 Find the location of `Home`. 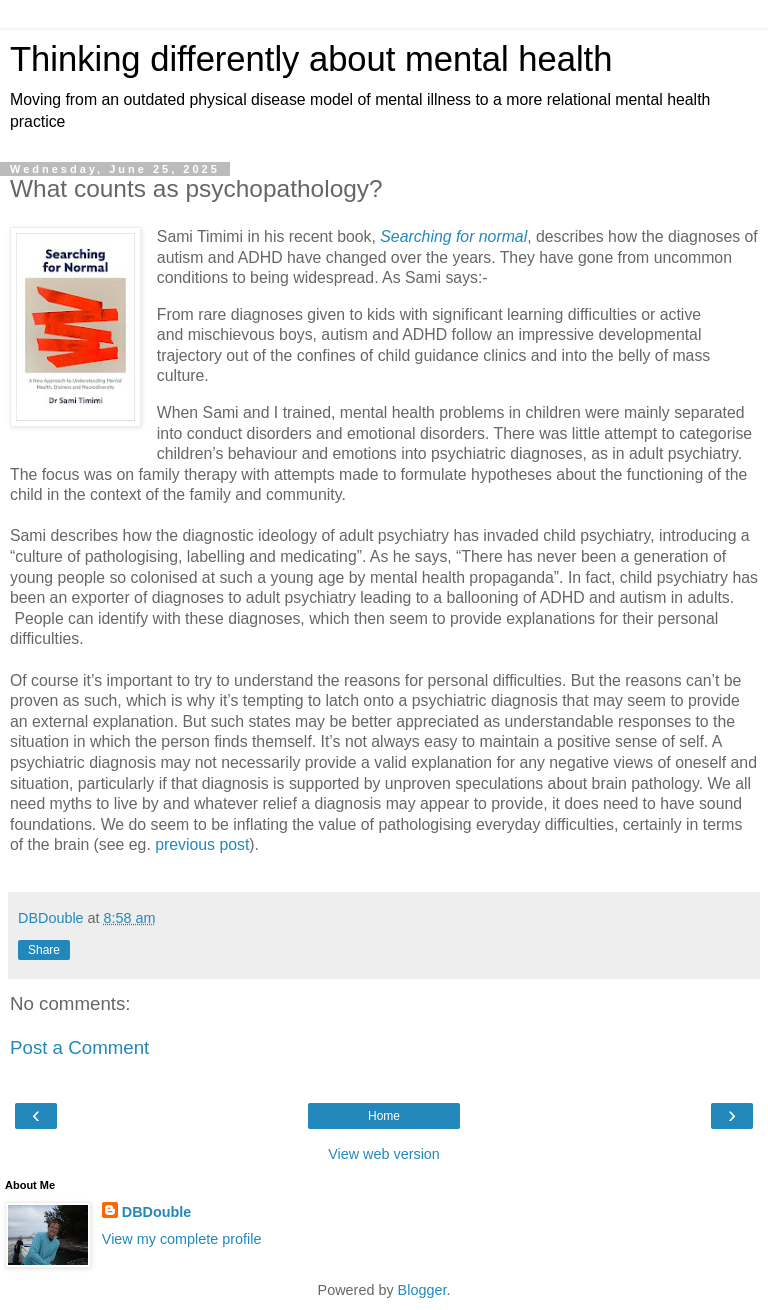

Home is located at coordinates (384, 1116).